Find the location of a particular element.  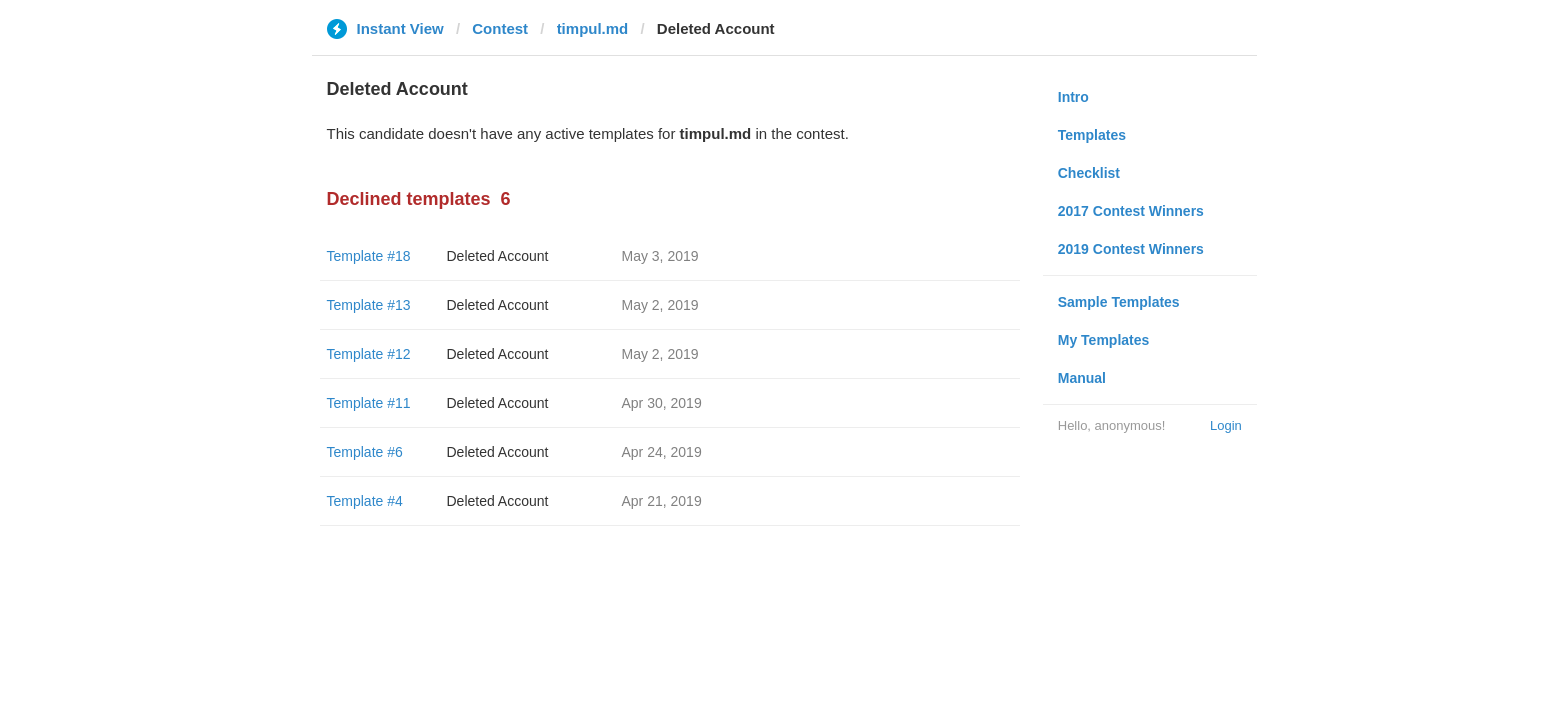

Templates is located at coordinates (1092, 135).